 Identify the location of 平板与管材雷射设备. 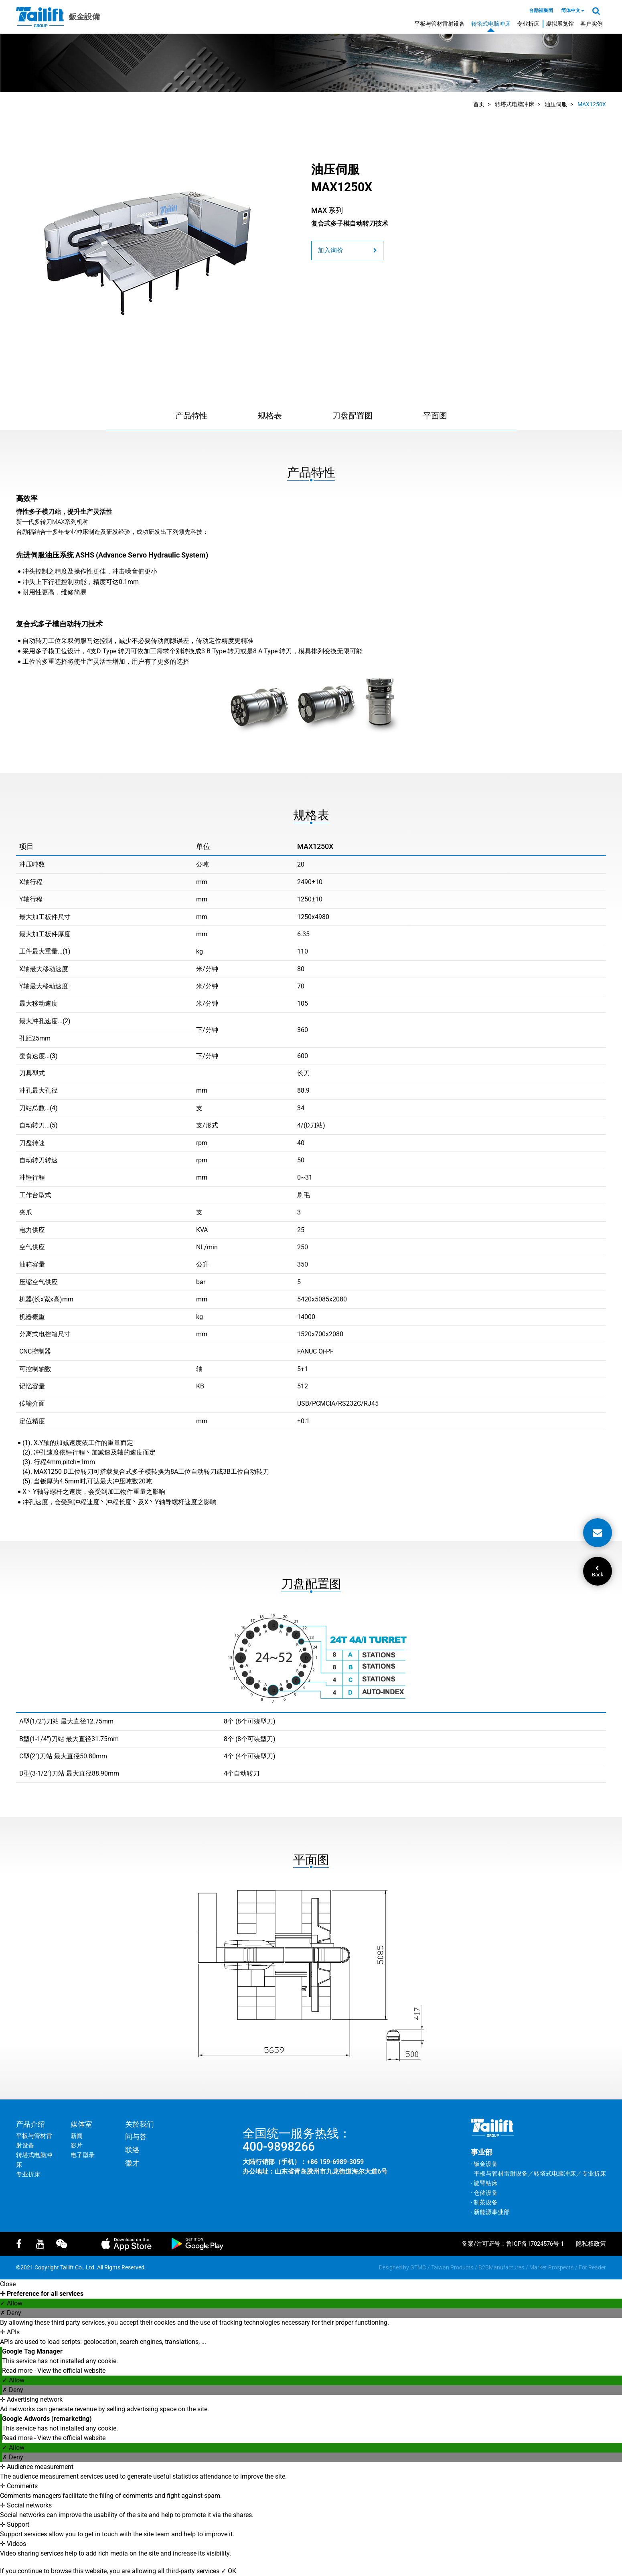
(439, 23).